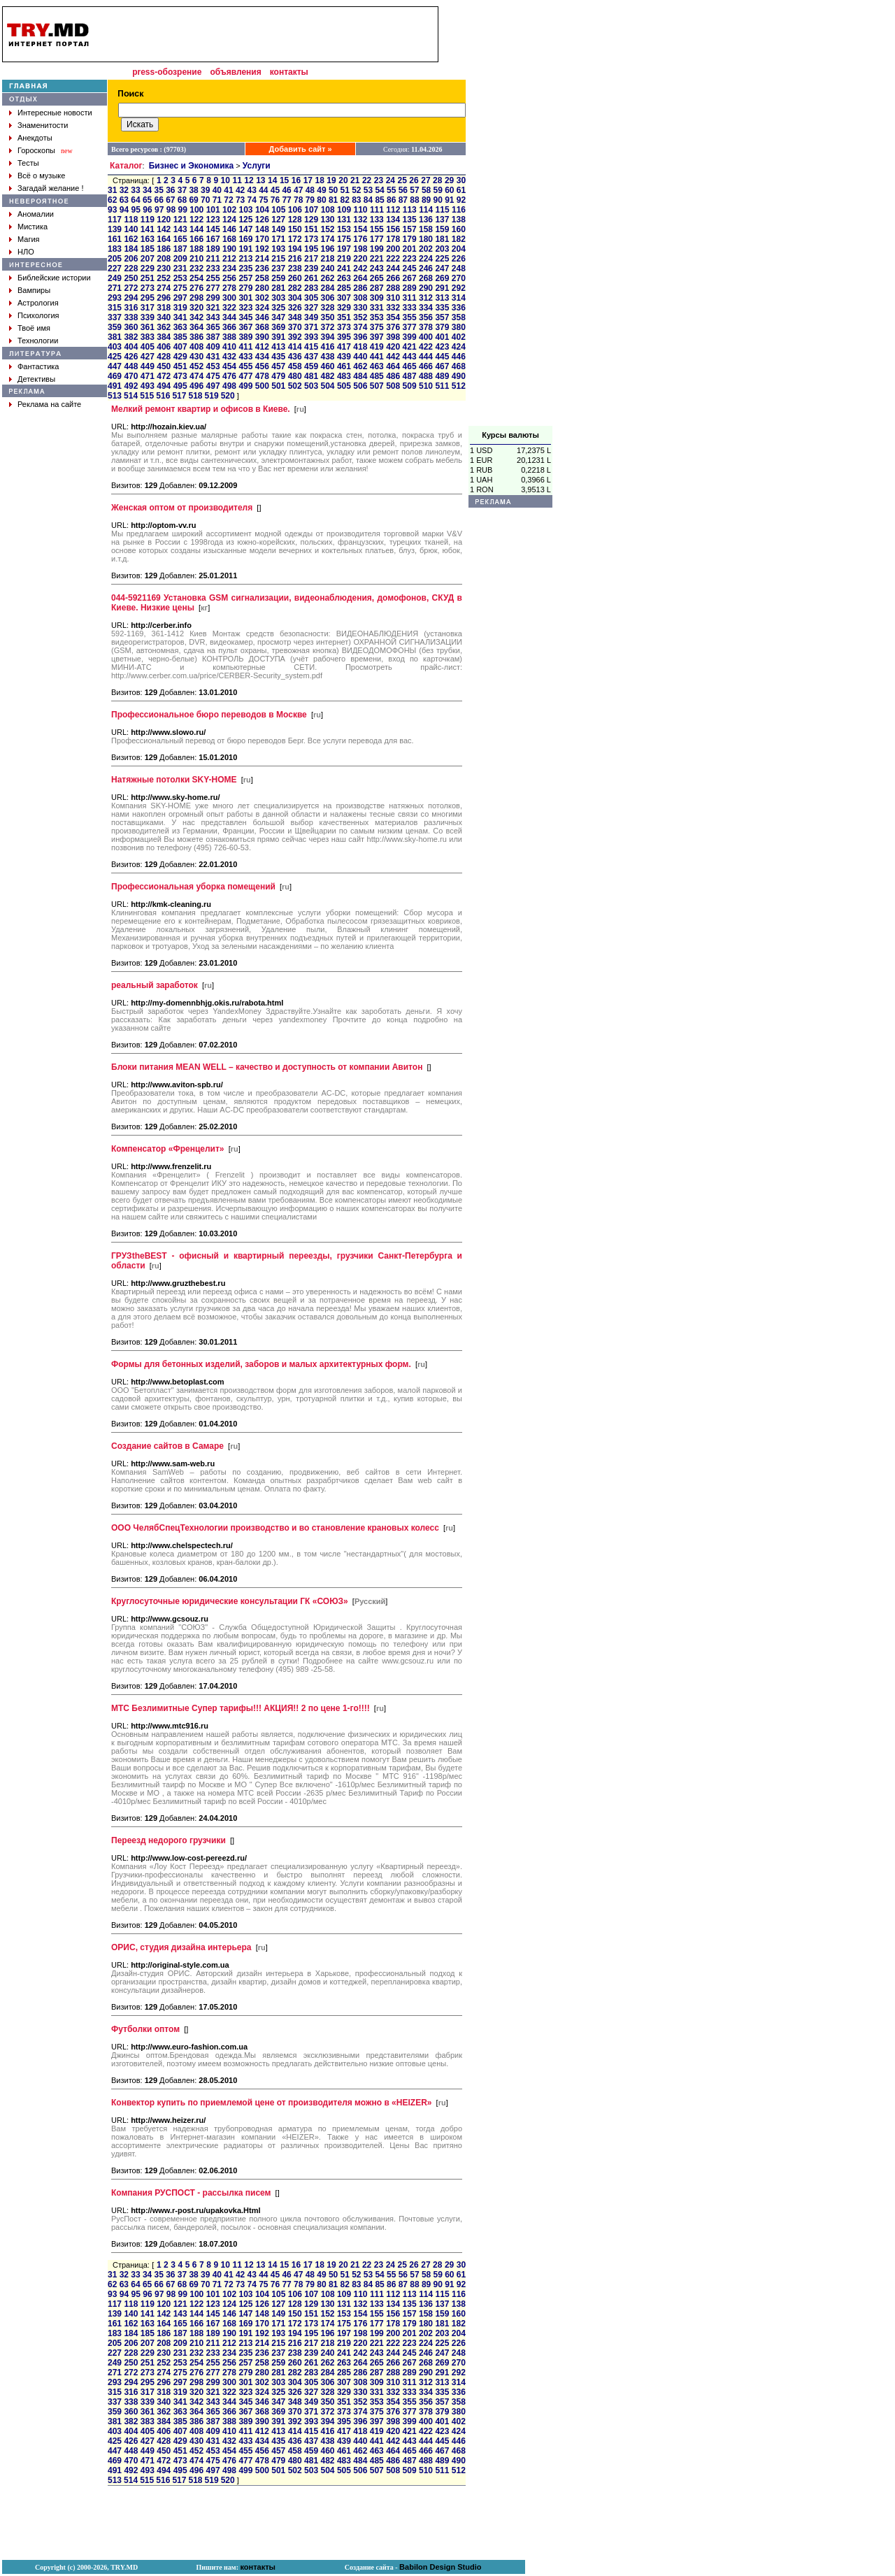  I want to click on 174, so click(327, 239).